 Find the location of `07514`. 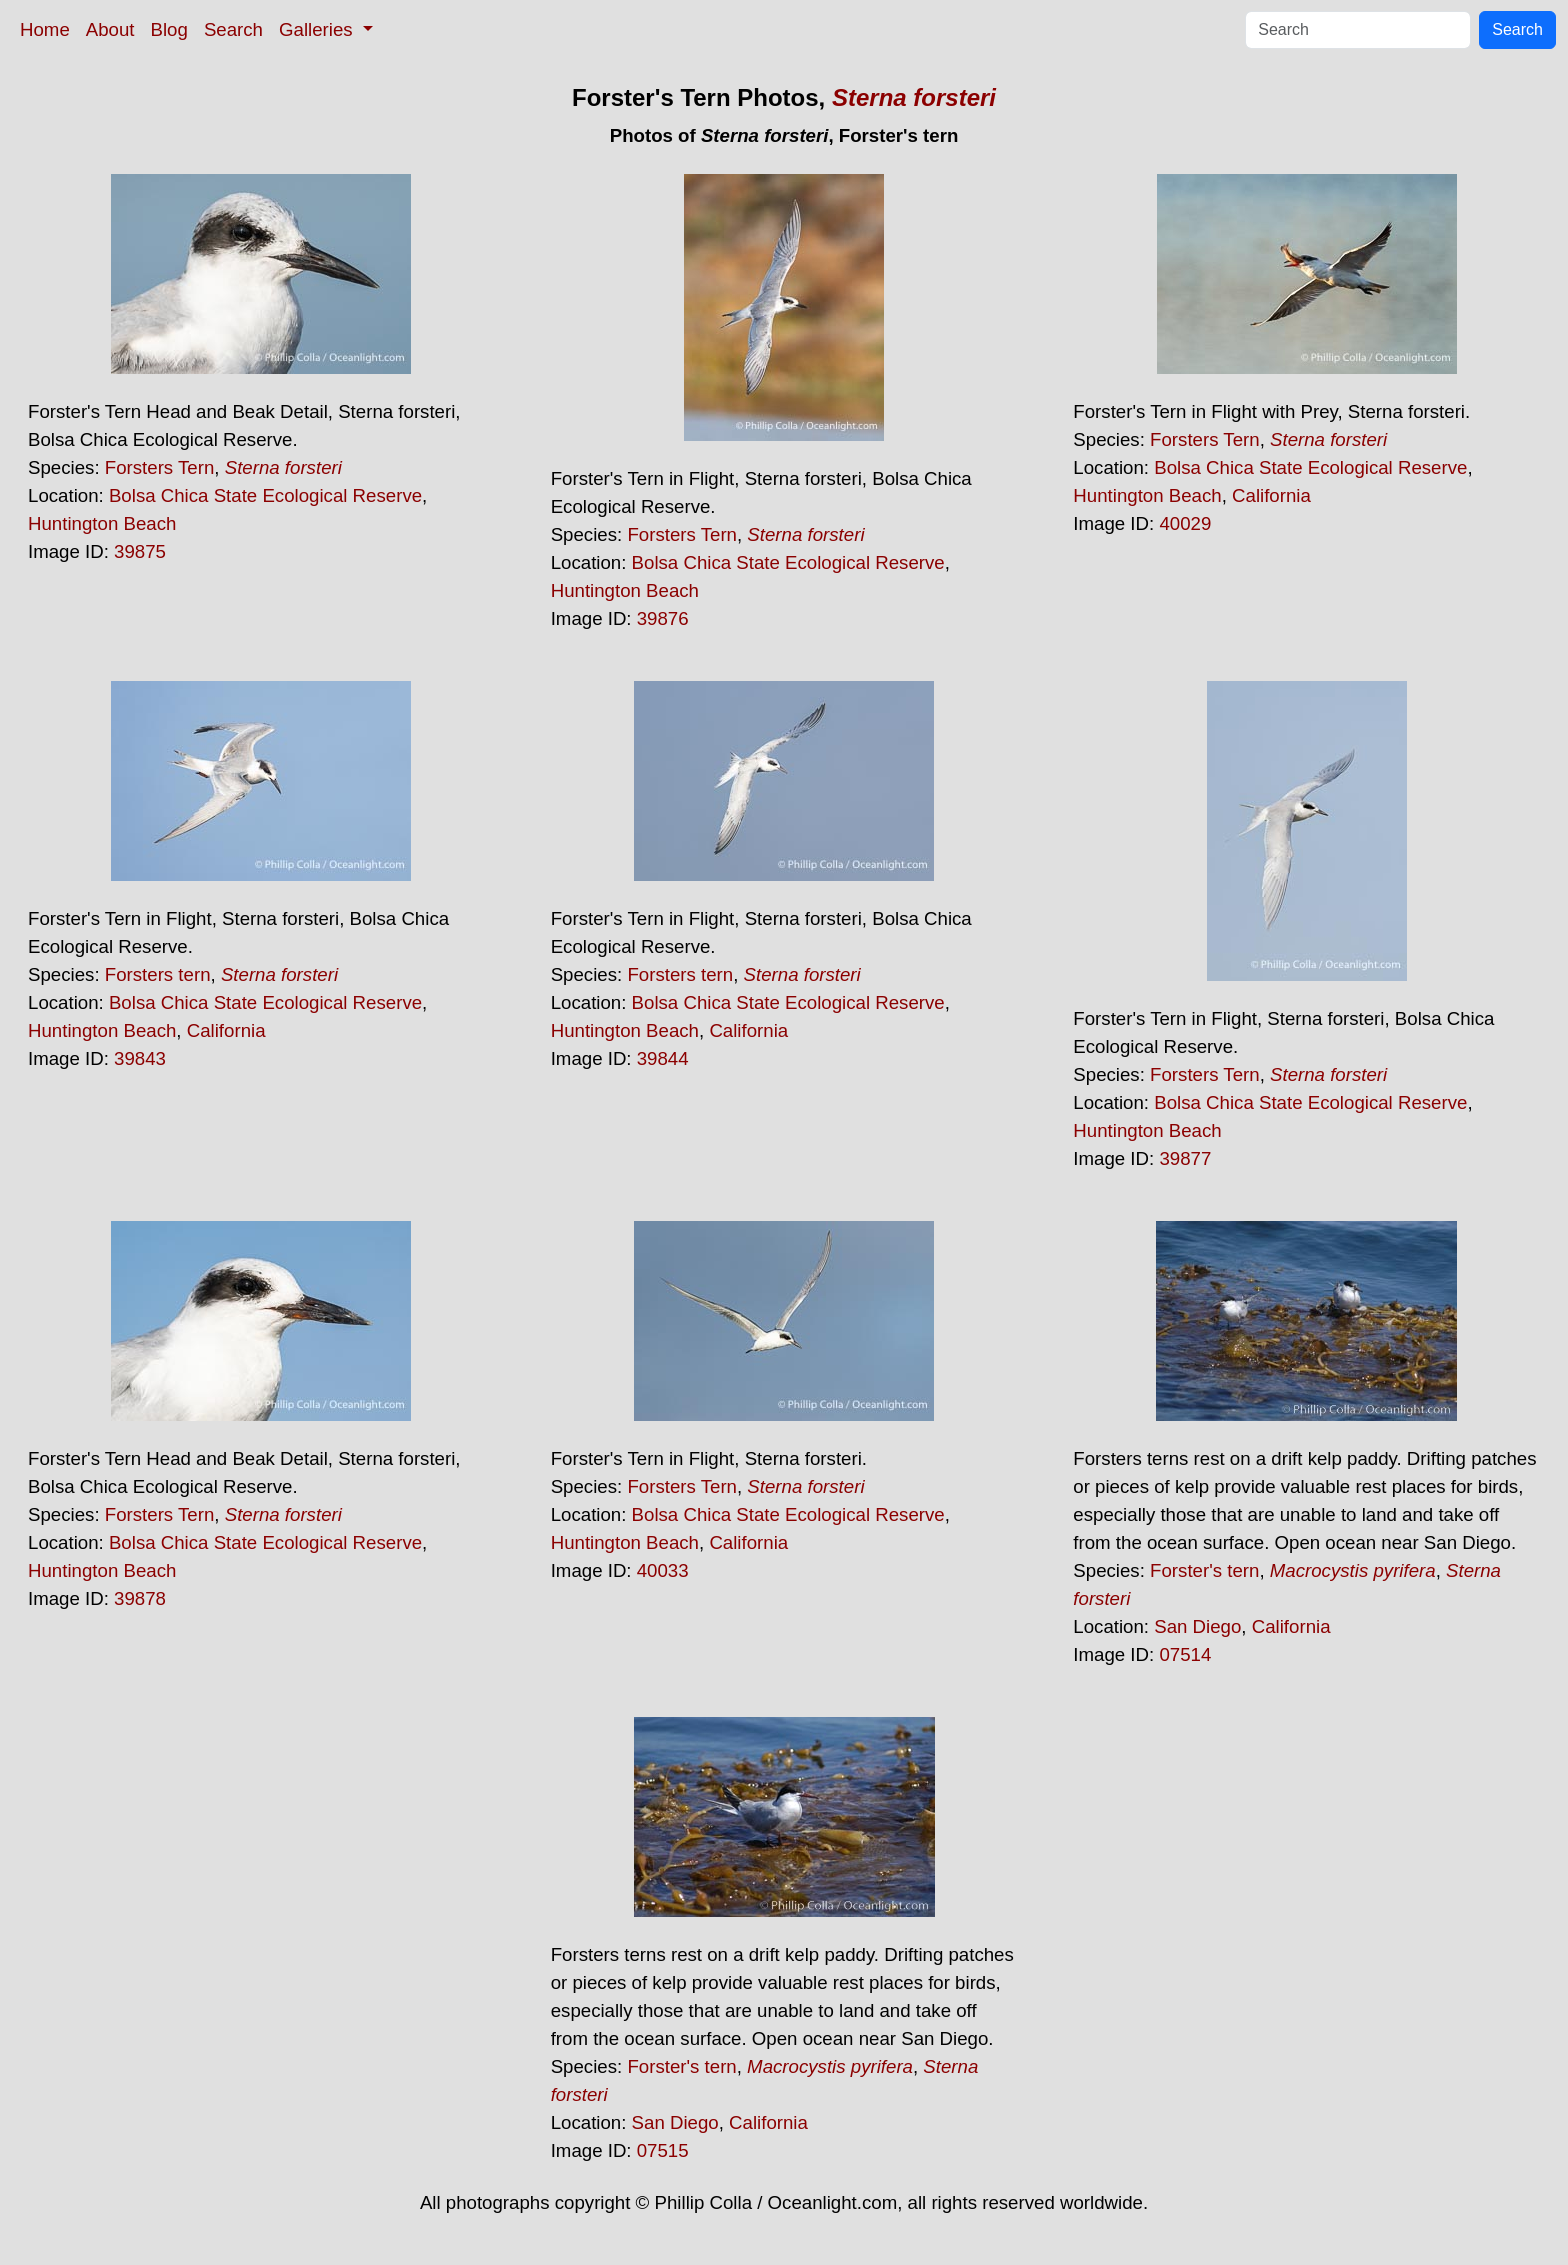

07514 is located at coordinates (1185, 1654).